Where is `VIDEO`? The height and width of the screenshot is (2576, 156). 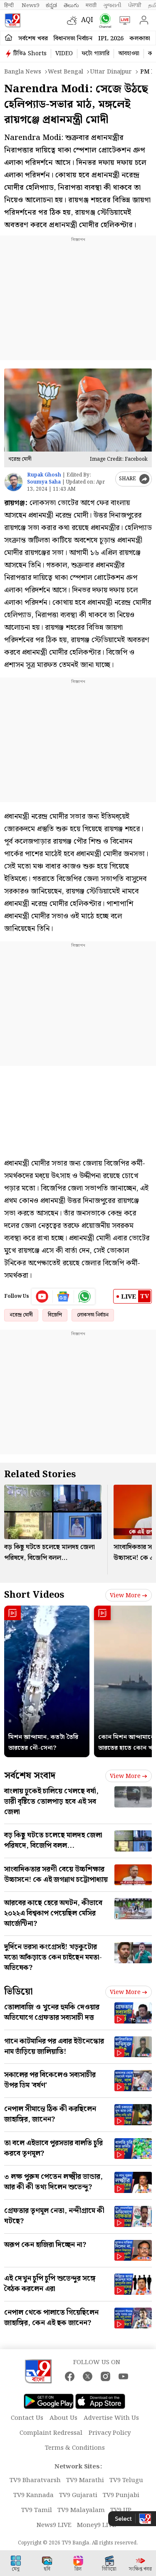
VIDEO is located at coordinates (64, 53).